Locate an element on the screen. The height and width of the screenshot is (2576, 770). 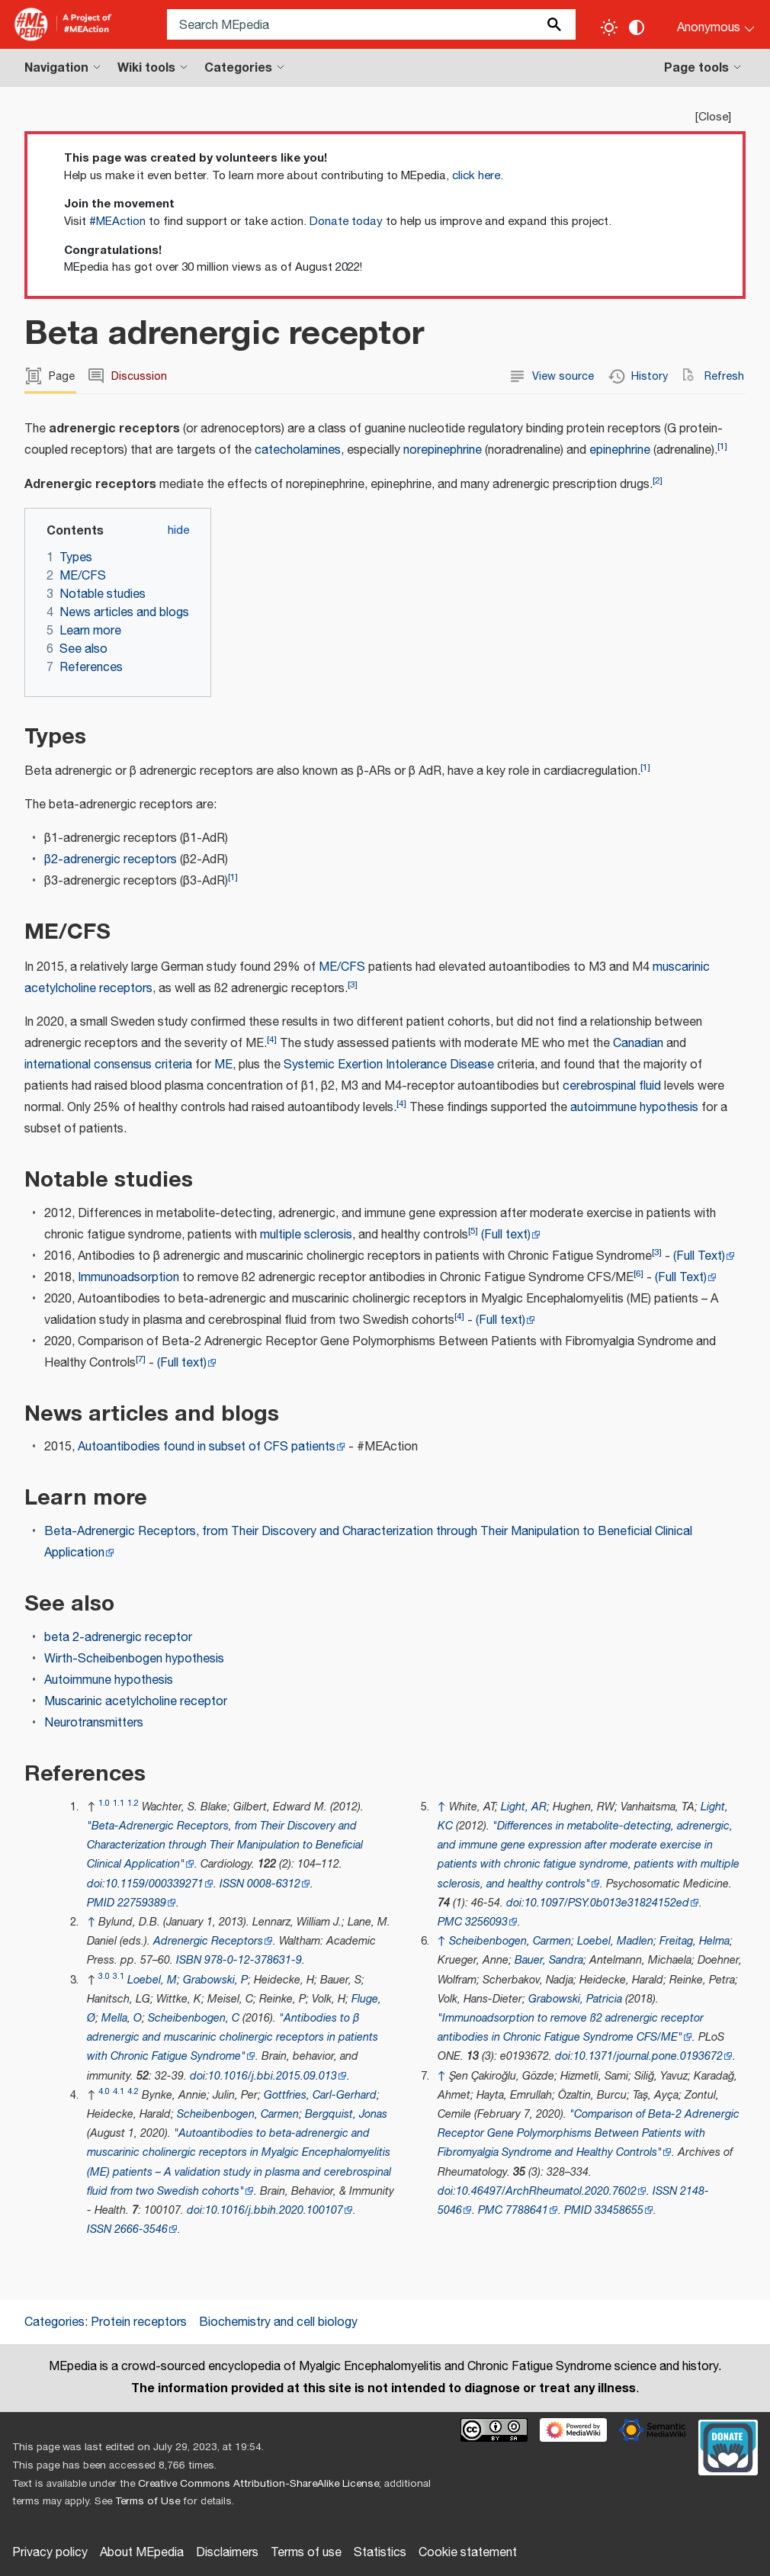
Bauer, Sandra is located at coordinates (549, 1960).